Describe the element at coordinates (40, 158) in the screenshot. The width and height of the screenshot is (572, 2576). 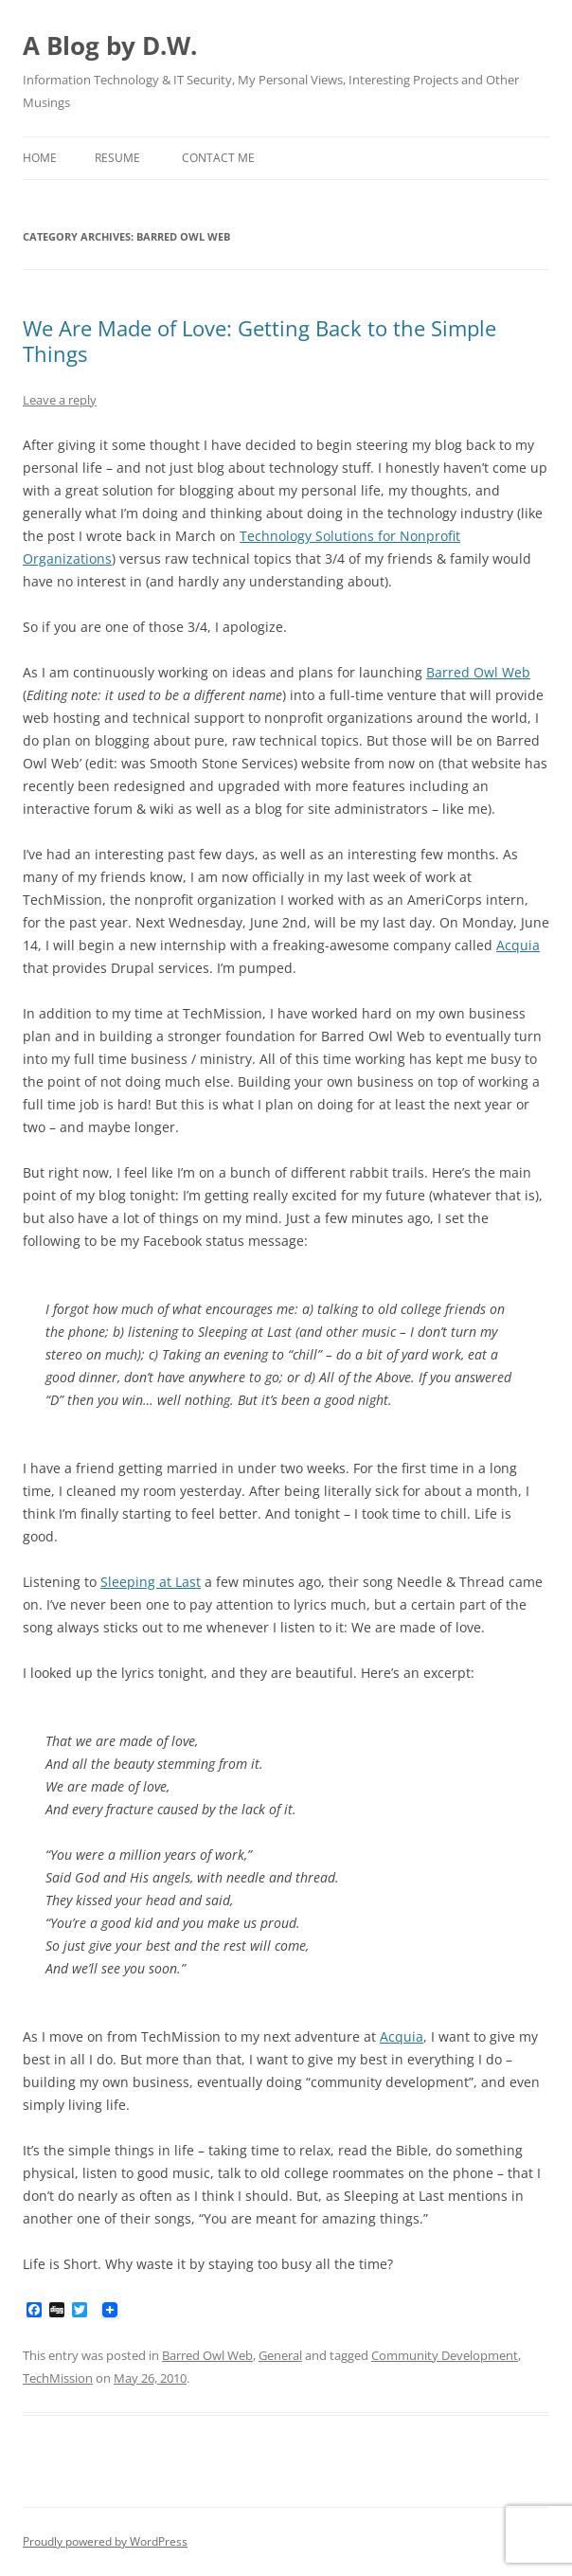
I see `Home` at that location.